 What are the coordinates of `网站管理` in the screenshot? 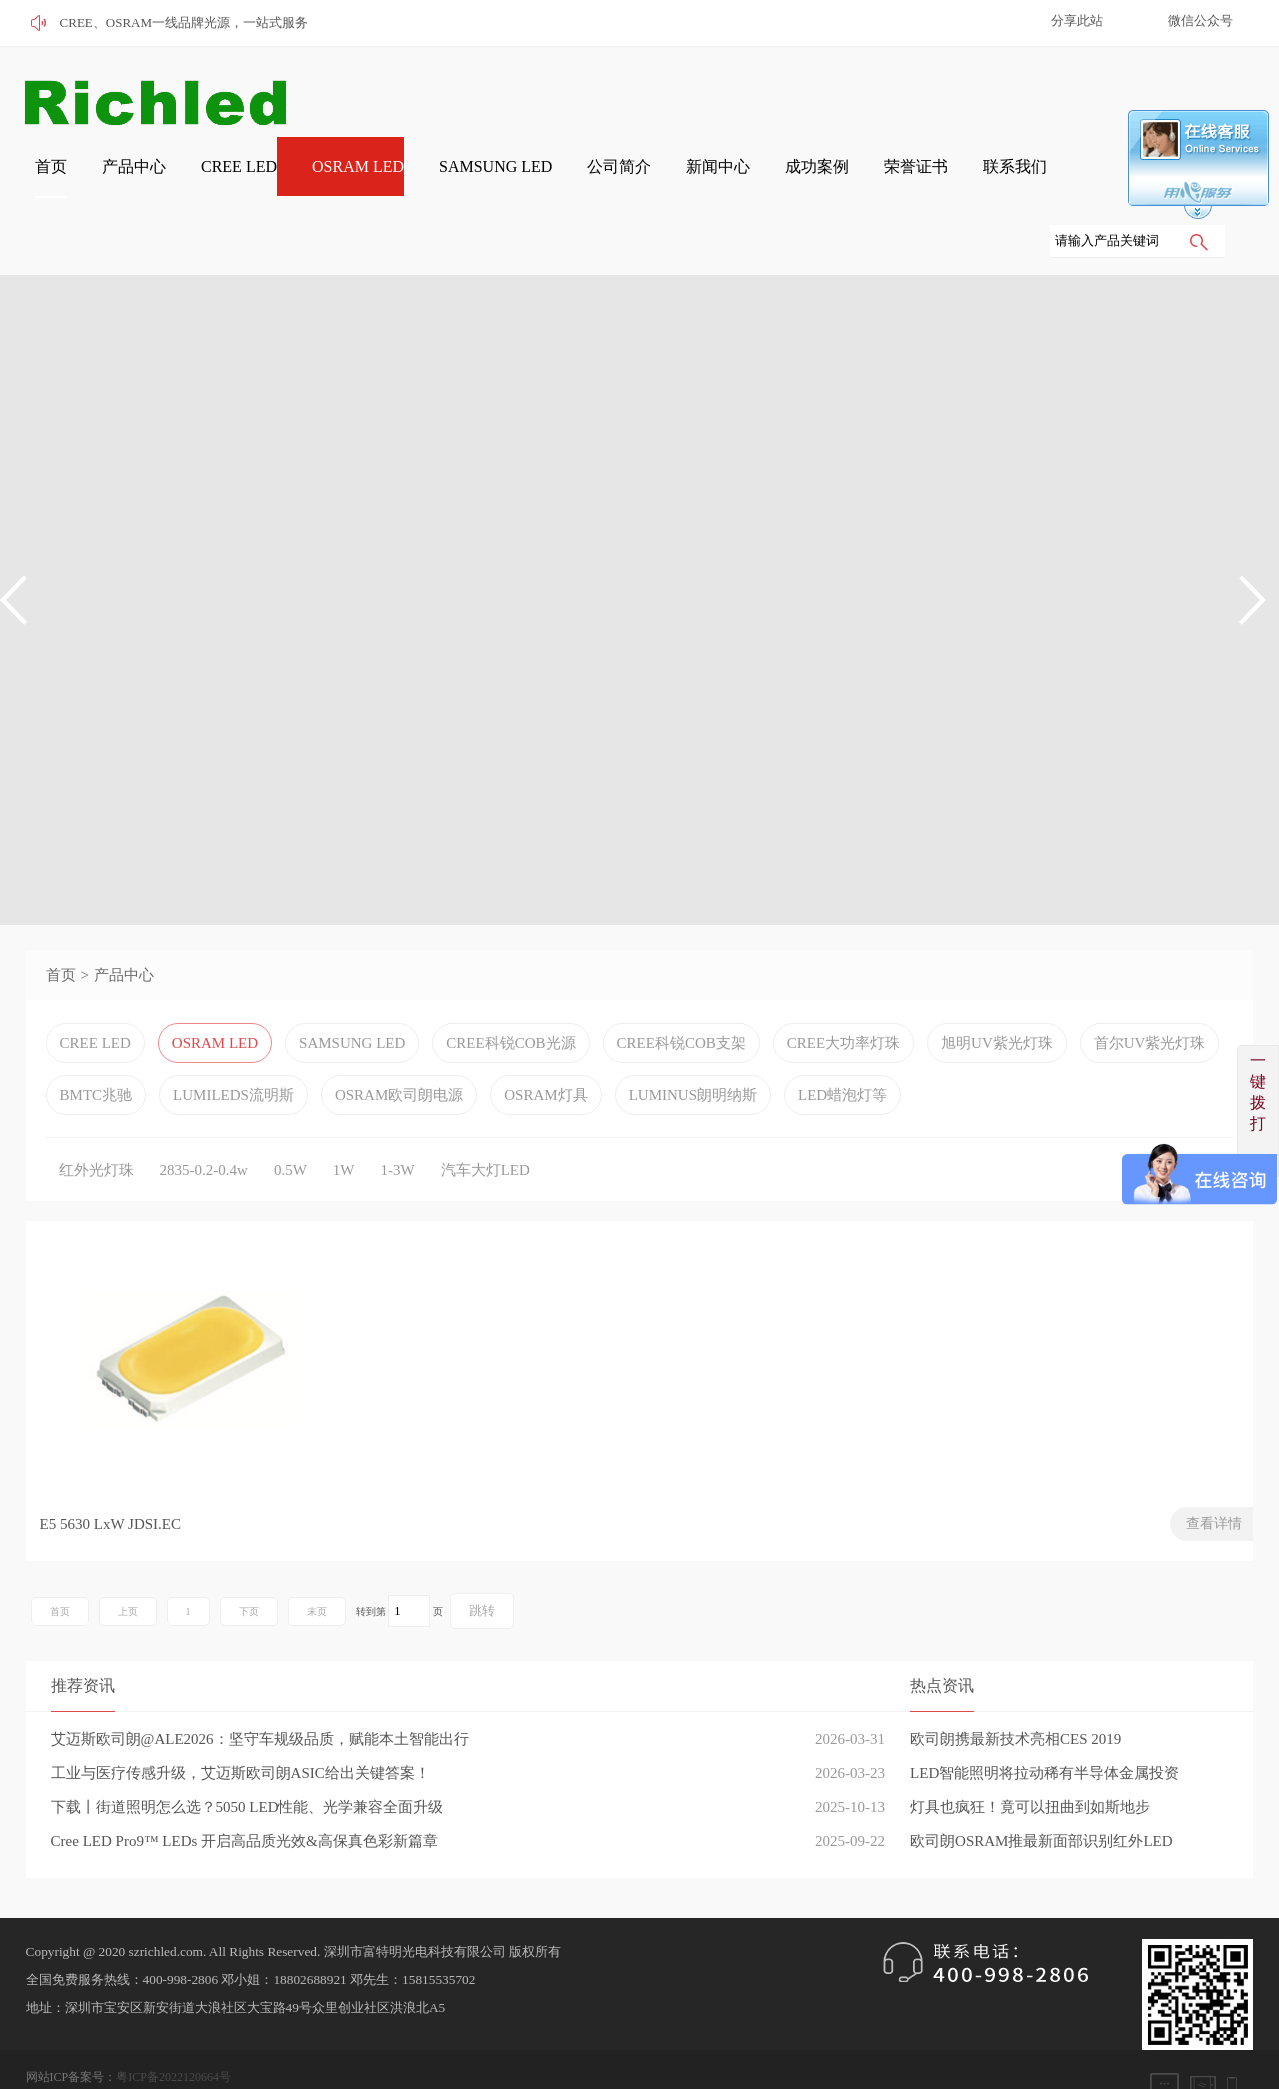 It's located at (50, 2062).